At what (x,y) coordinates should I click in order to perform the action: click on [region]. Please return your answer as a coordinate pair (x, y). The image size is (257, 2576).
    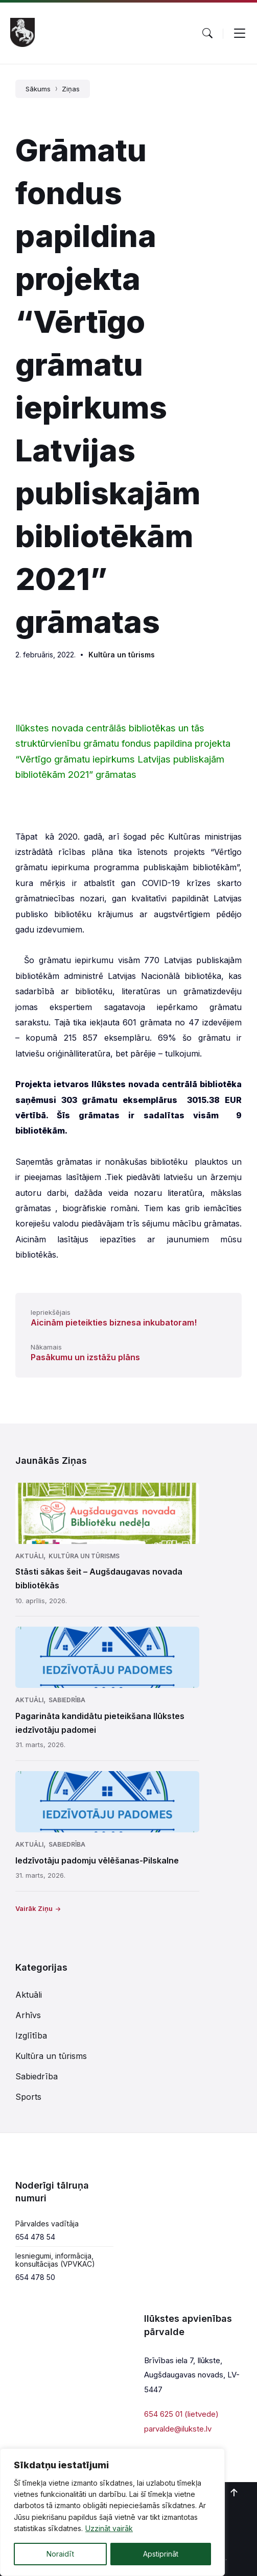
    Looking at the image, I should click on (112, 2512).